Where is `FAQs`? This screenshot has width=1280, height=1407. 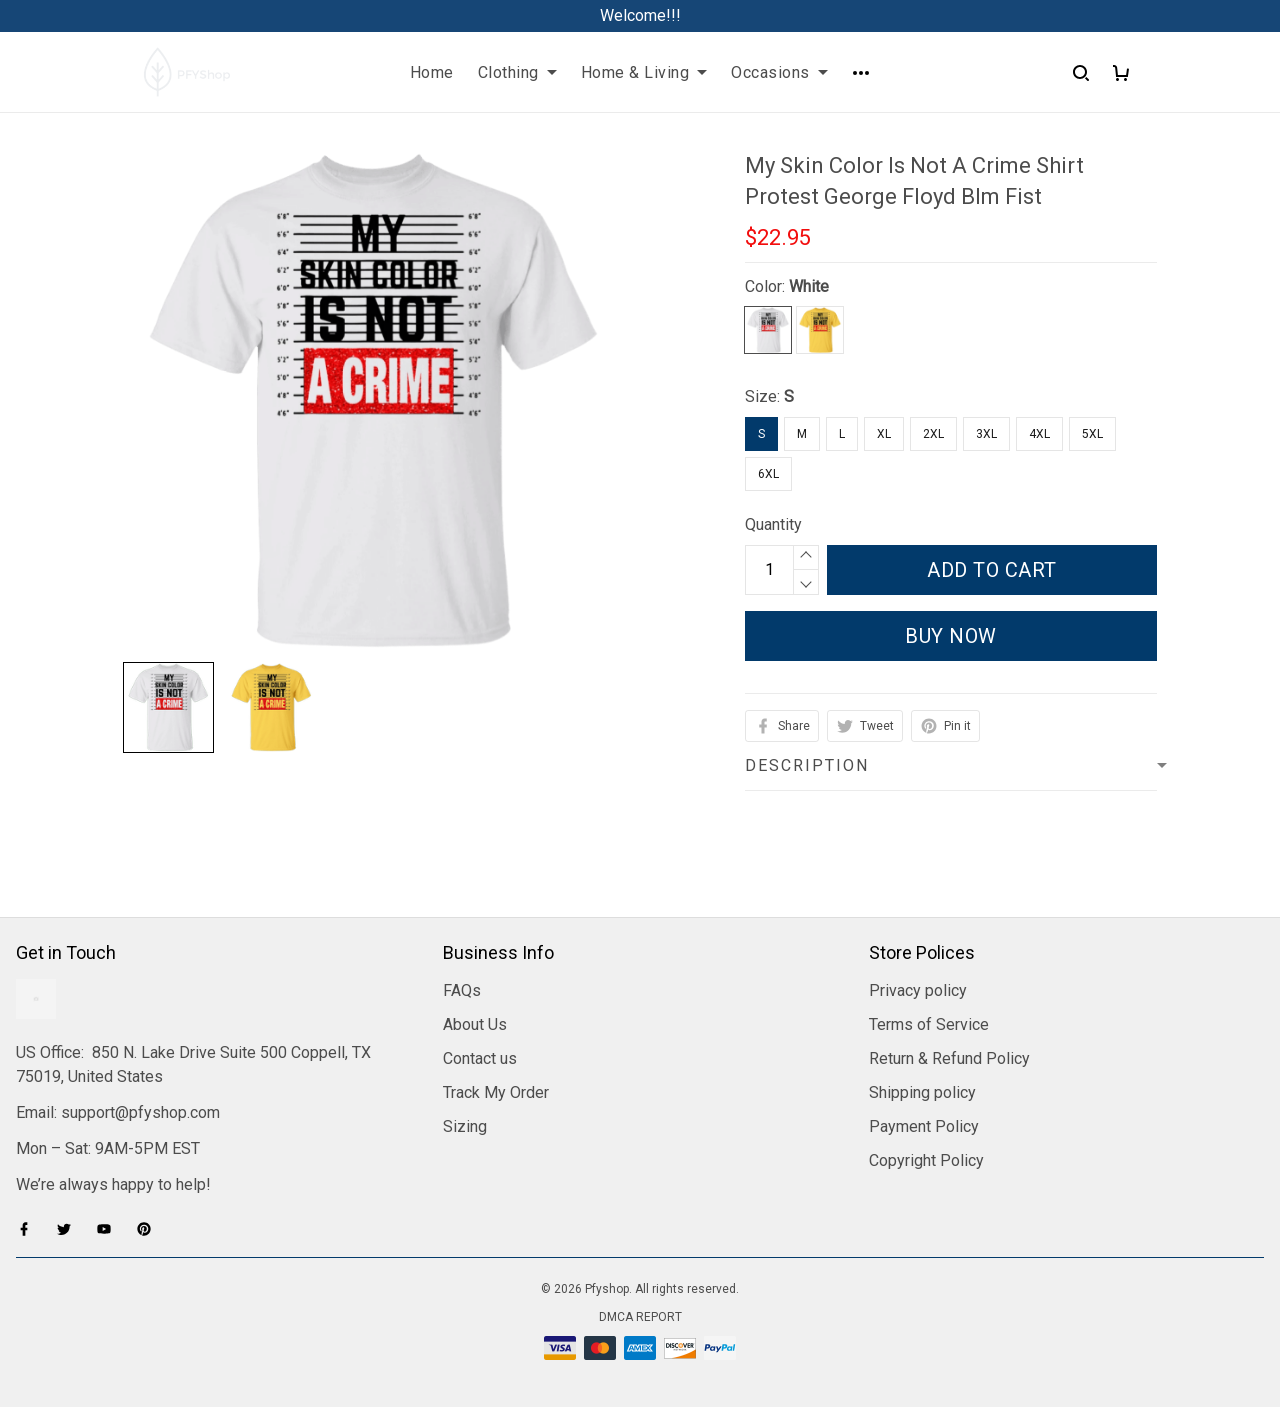
FAQs is located at coordinates (462, 990).